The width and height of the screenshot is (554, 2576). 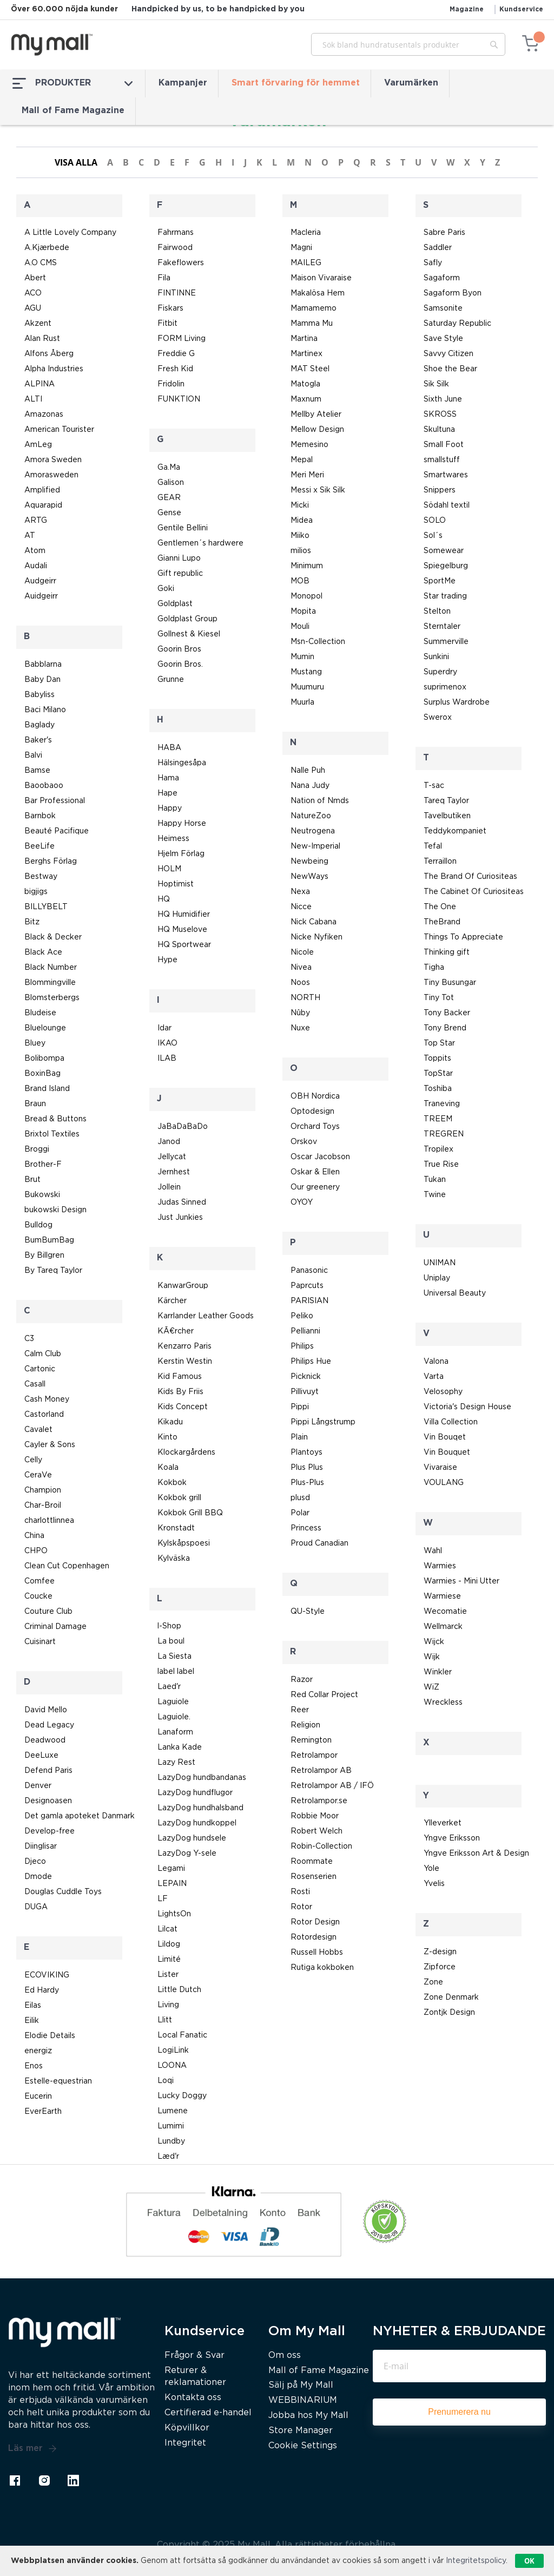 What do you see at coordinates (45, 710) in the screenshot?
I see `Baci Milano` at bounding box center [45, 710].